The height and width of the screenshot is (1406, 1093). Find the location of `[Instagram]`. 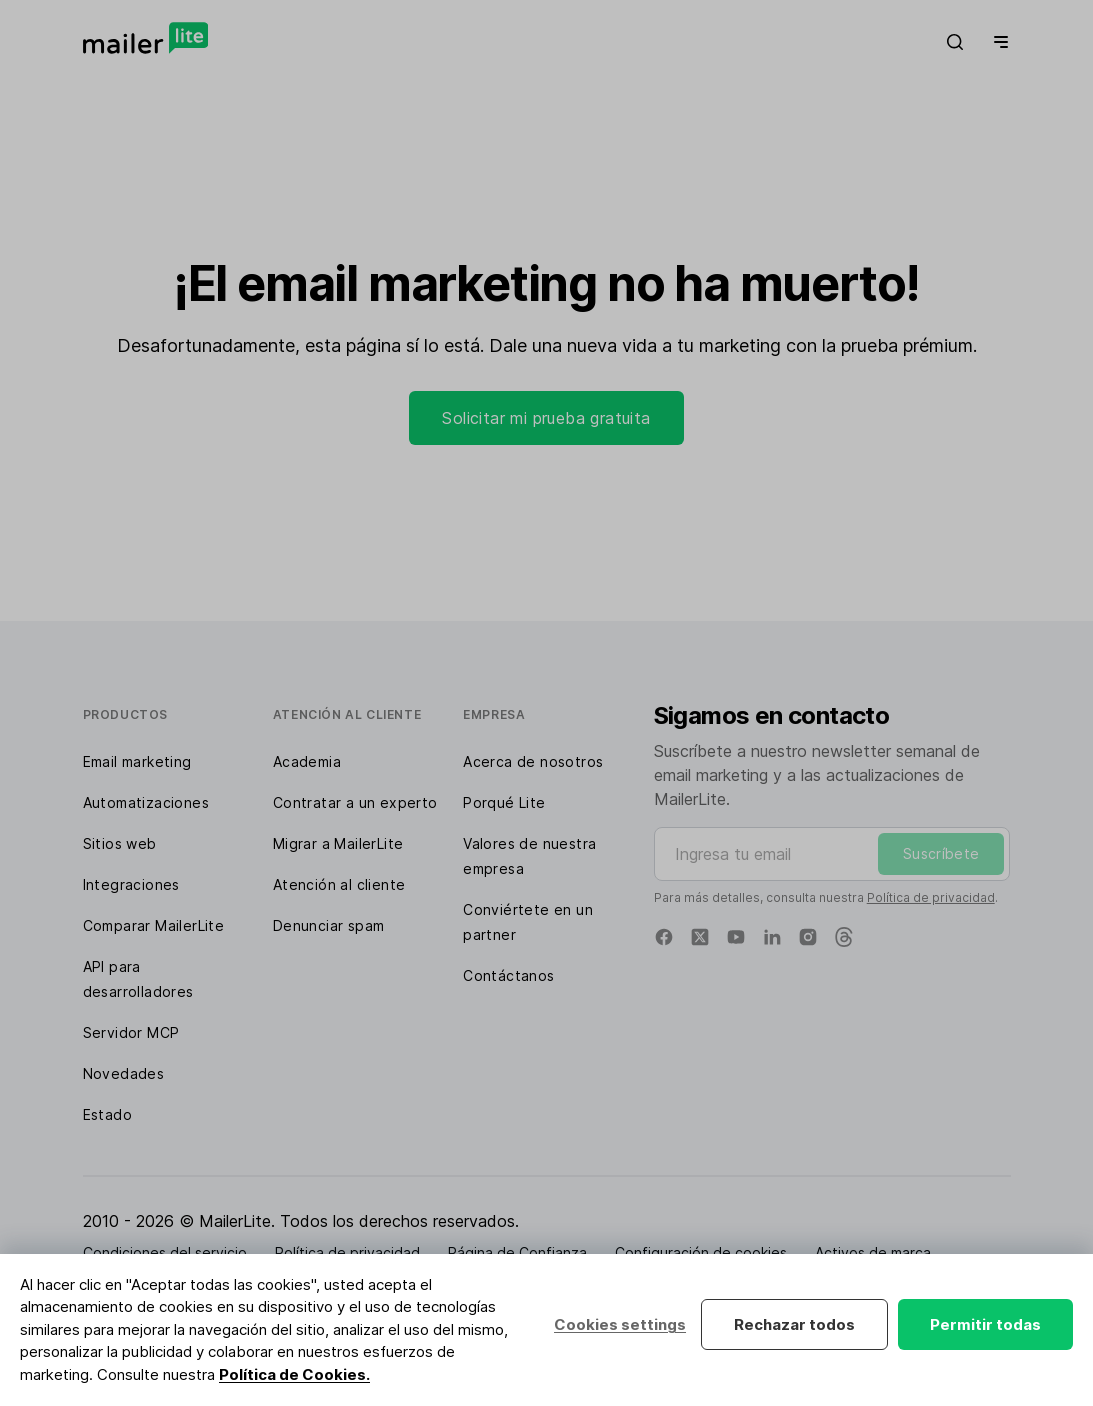

[Instagram] is located at coordinates (808, 937).